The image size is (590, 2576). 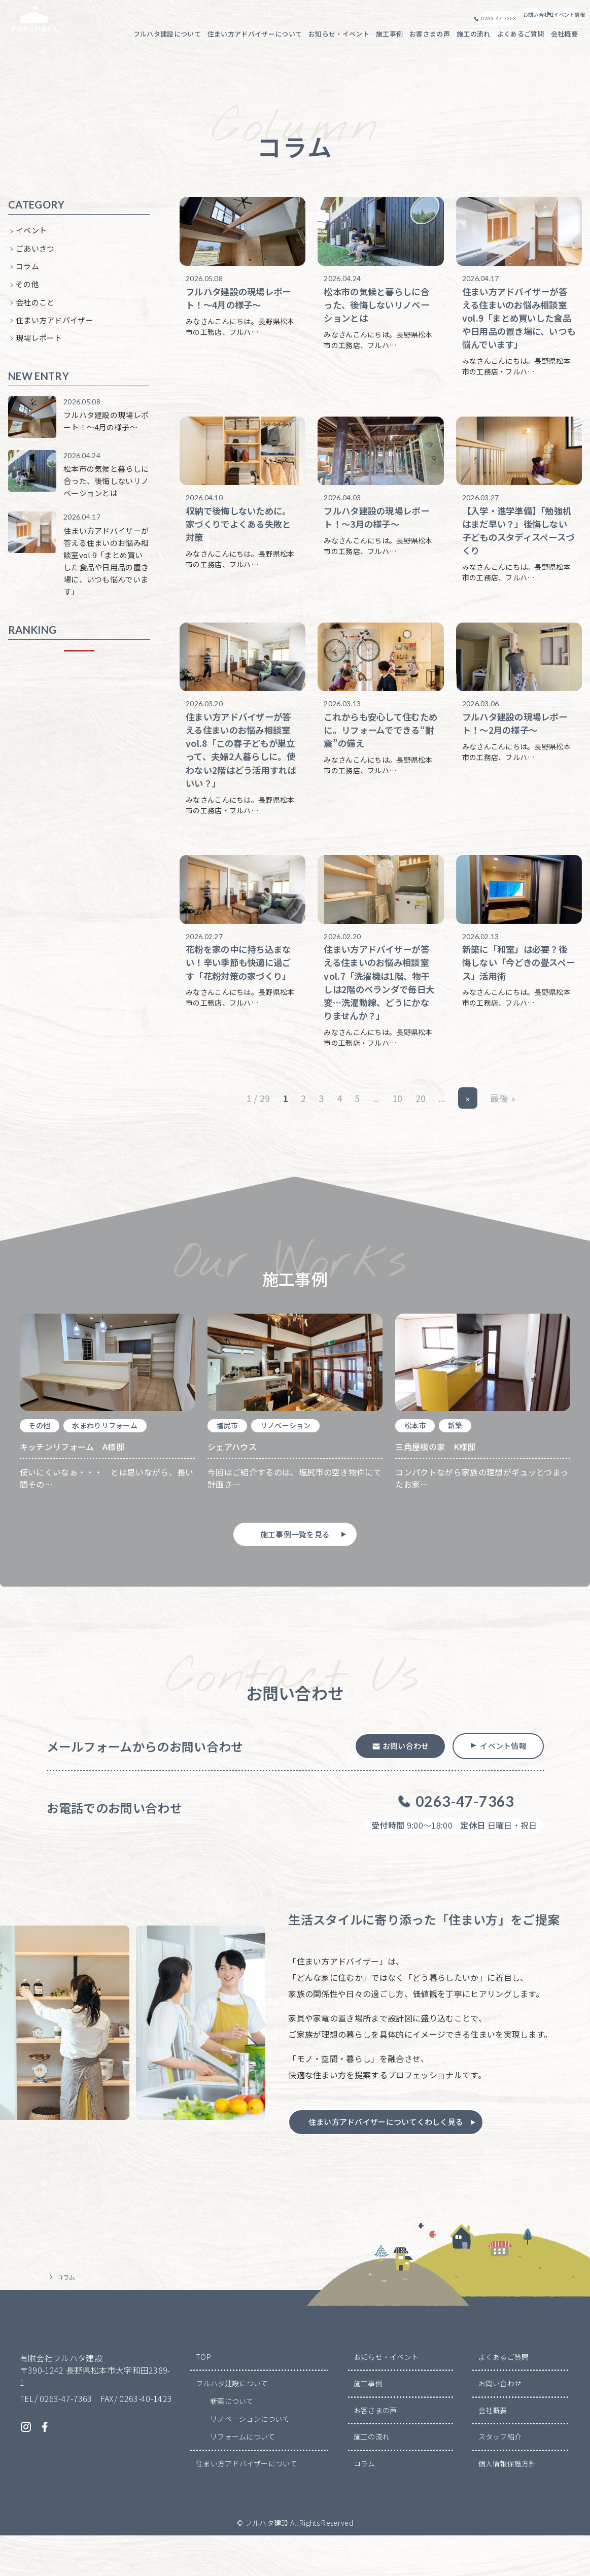 What do you see at coordinates (54, 328) in the screenshot?
I see `住まい方アドバイザー` at bounding box center [54, 328].